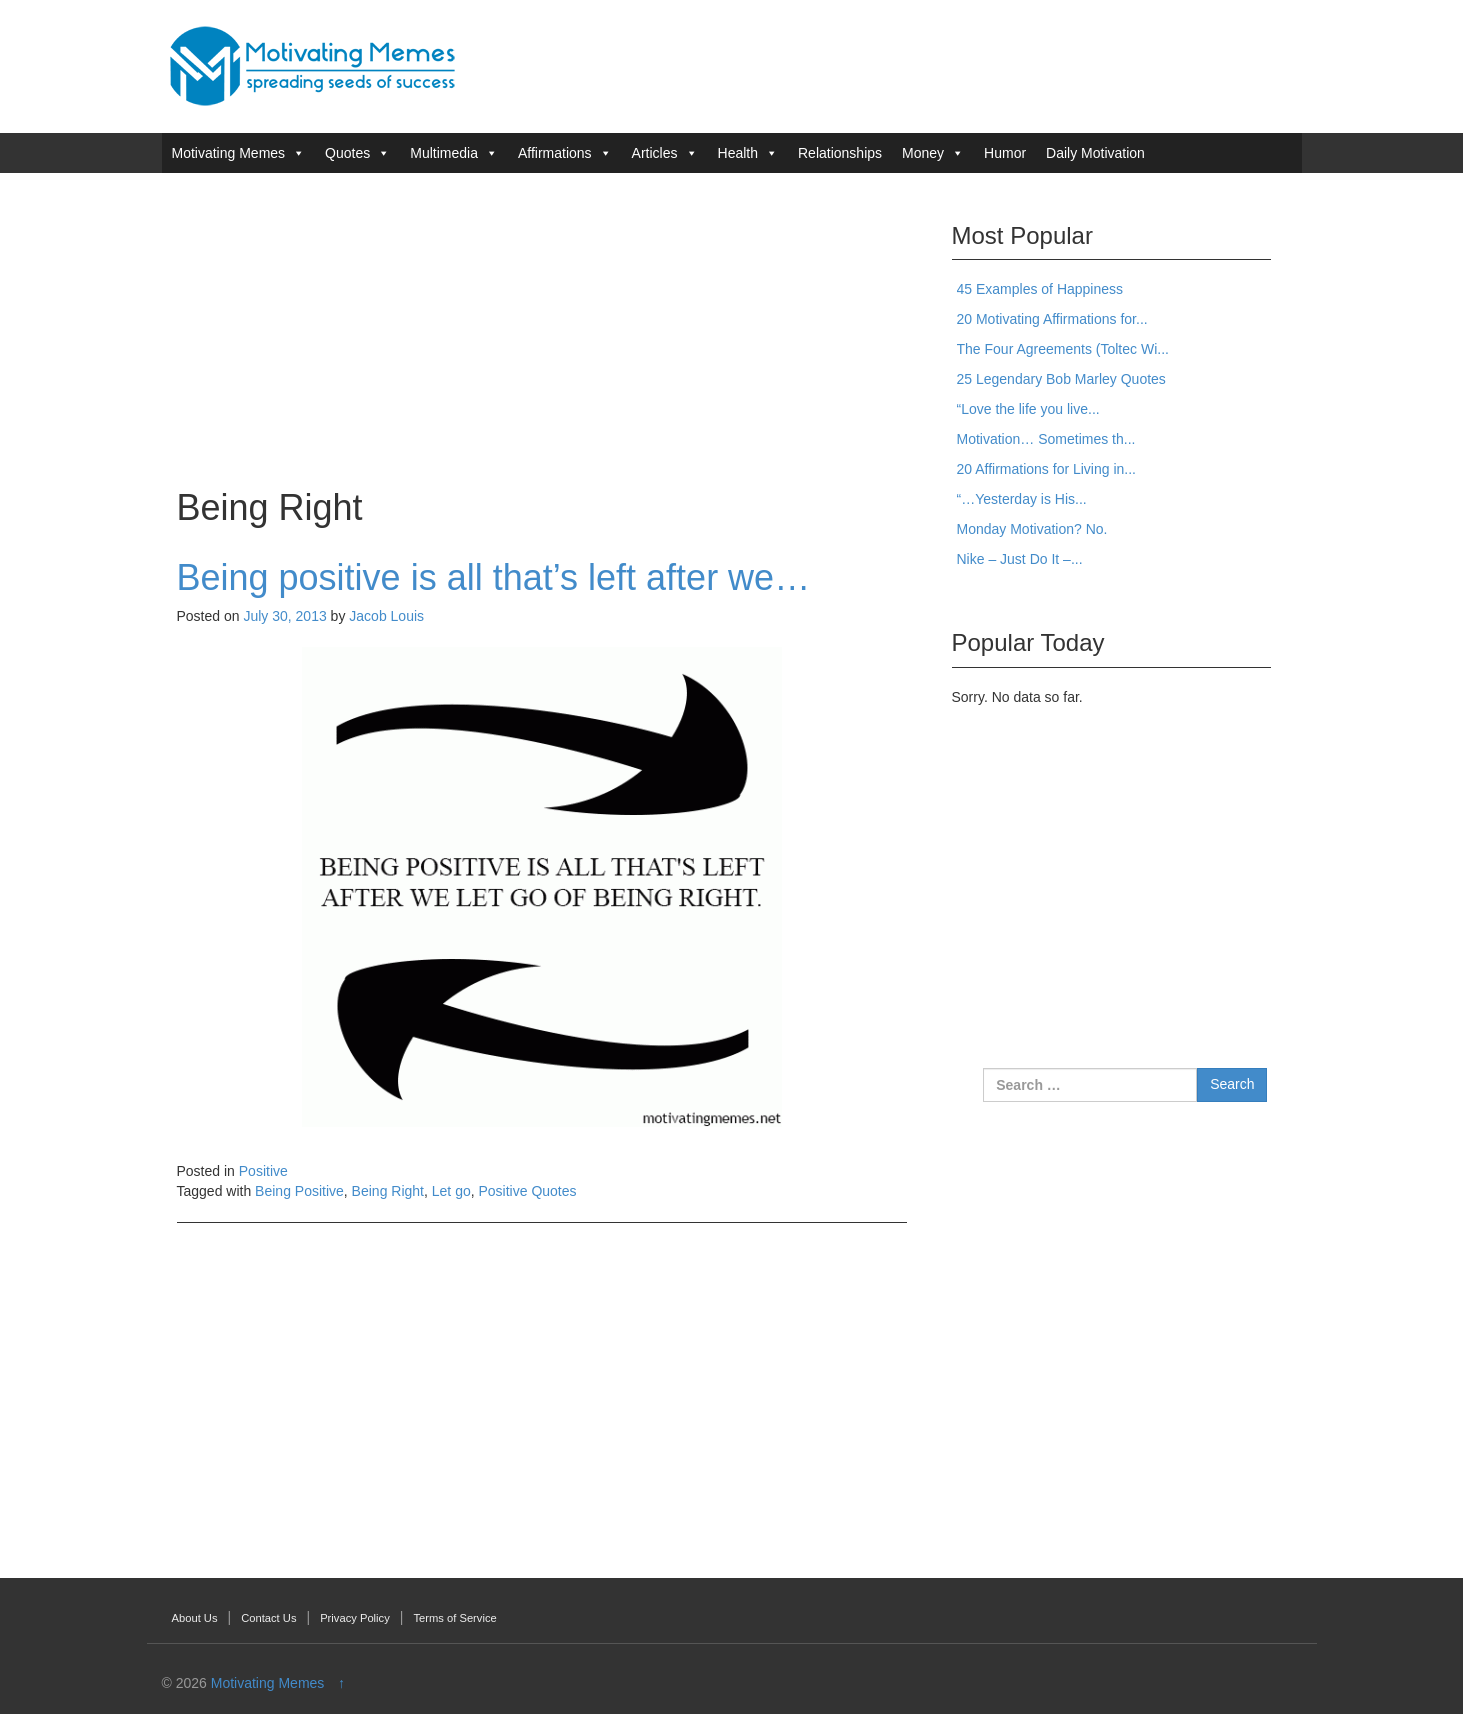  I want to click on 20 Affirmations for Living in..., so click(1047, 469).